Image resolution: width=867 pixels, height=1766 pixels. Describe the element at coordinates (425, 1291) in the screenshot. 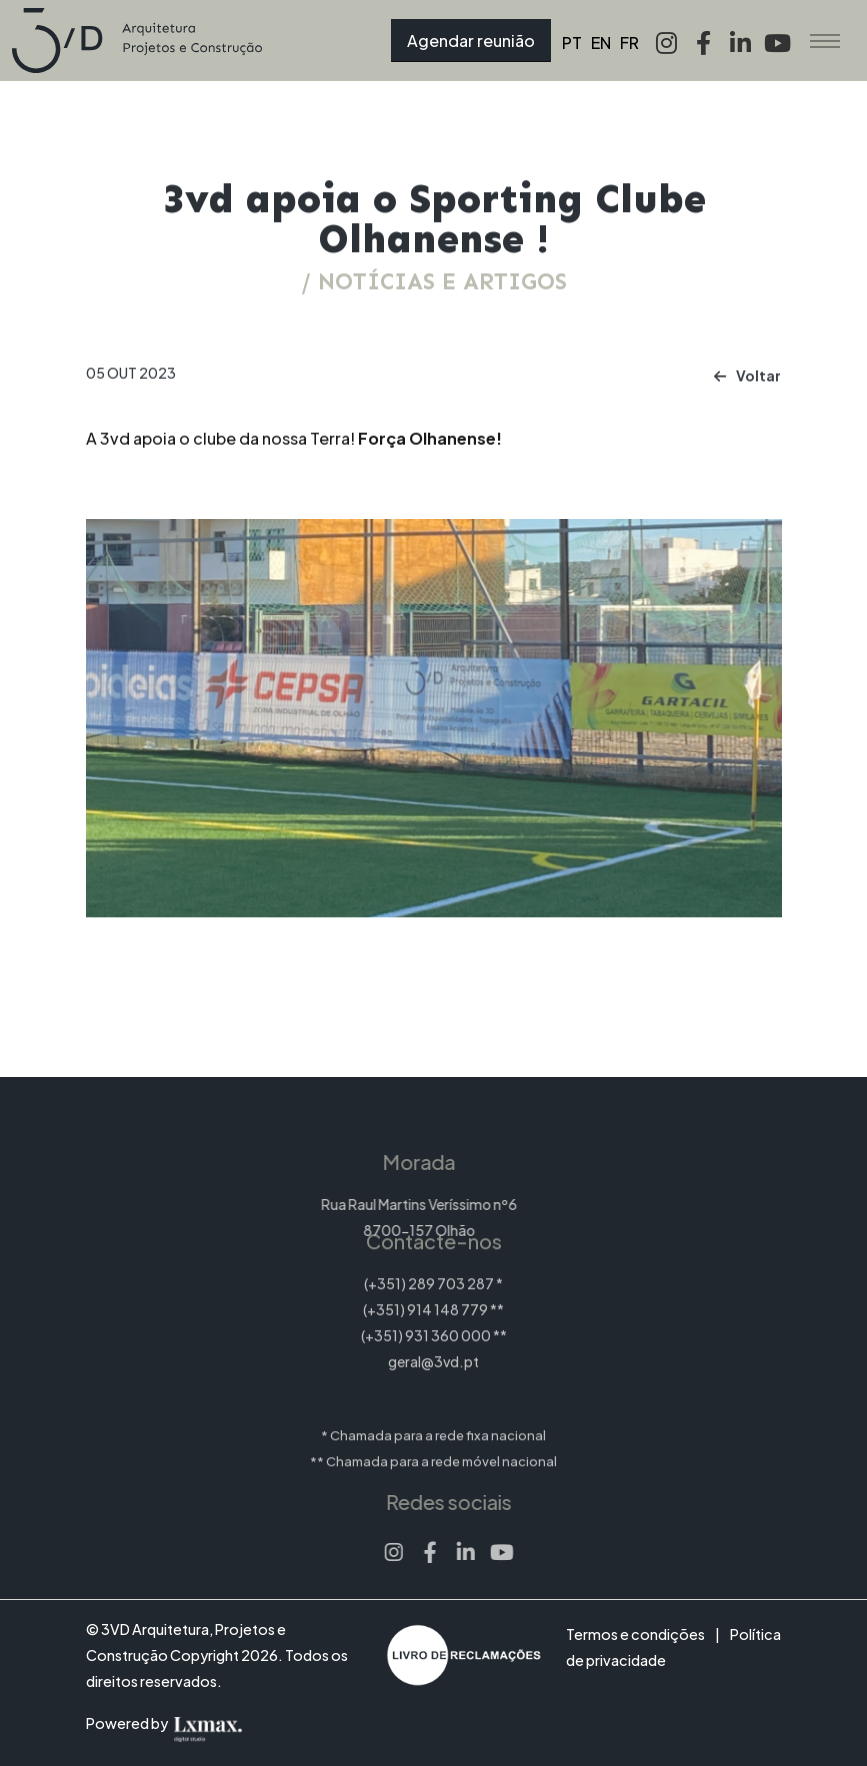

I see `(+351) 914 148 779` at that location.